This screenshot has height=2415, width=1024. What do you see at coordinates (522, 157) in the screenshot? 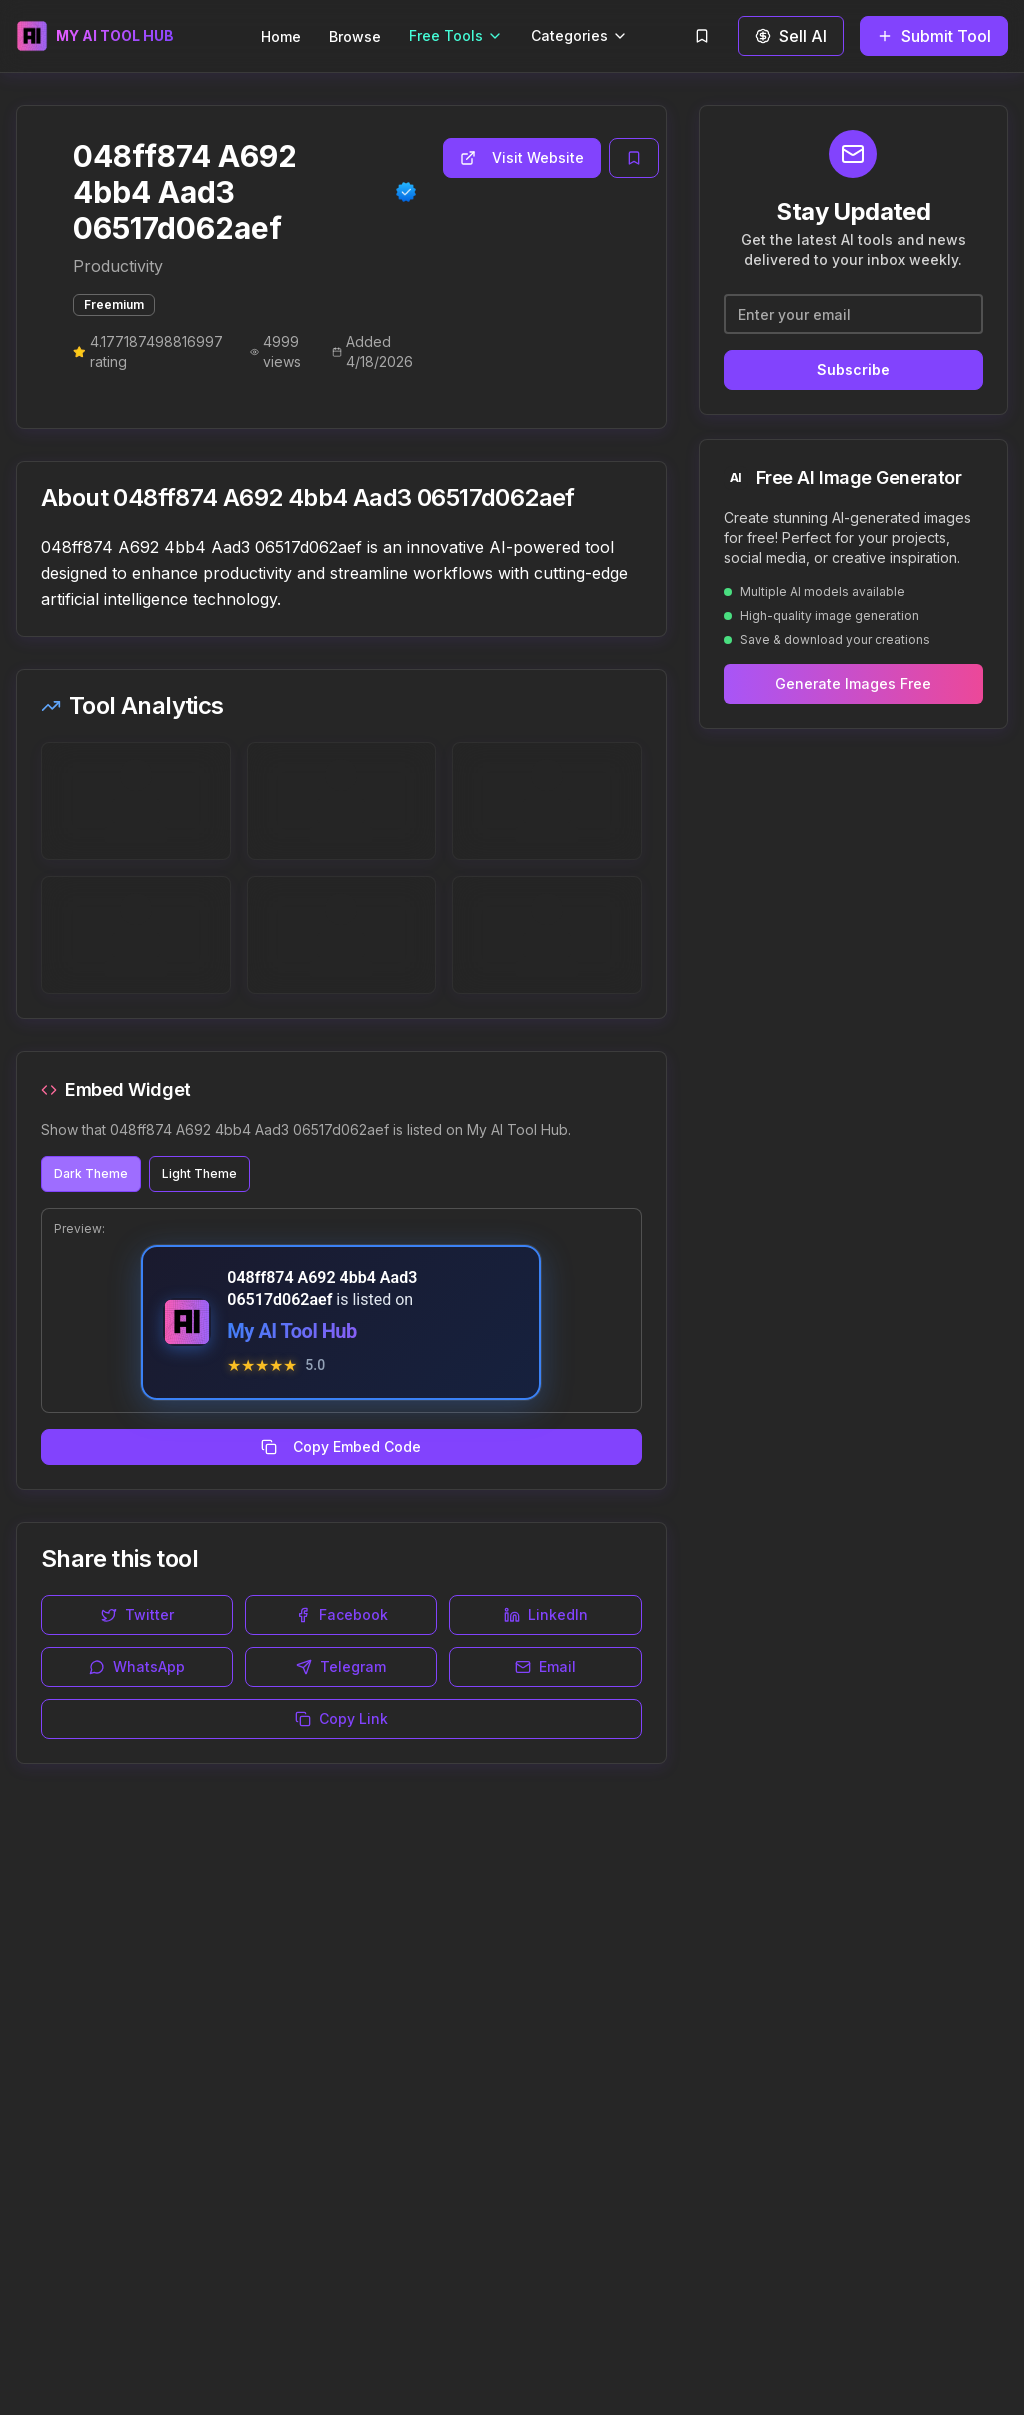
I see `Visit Website` at bounding box center [522, 157].